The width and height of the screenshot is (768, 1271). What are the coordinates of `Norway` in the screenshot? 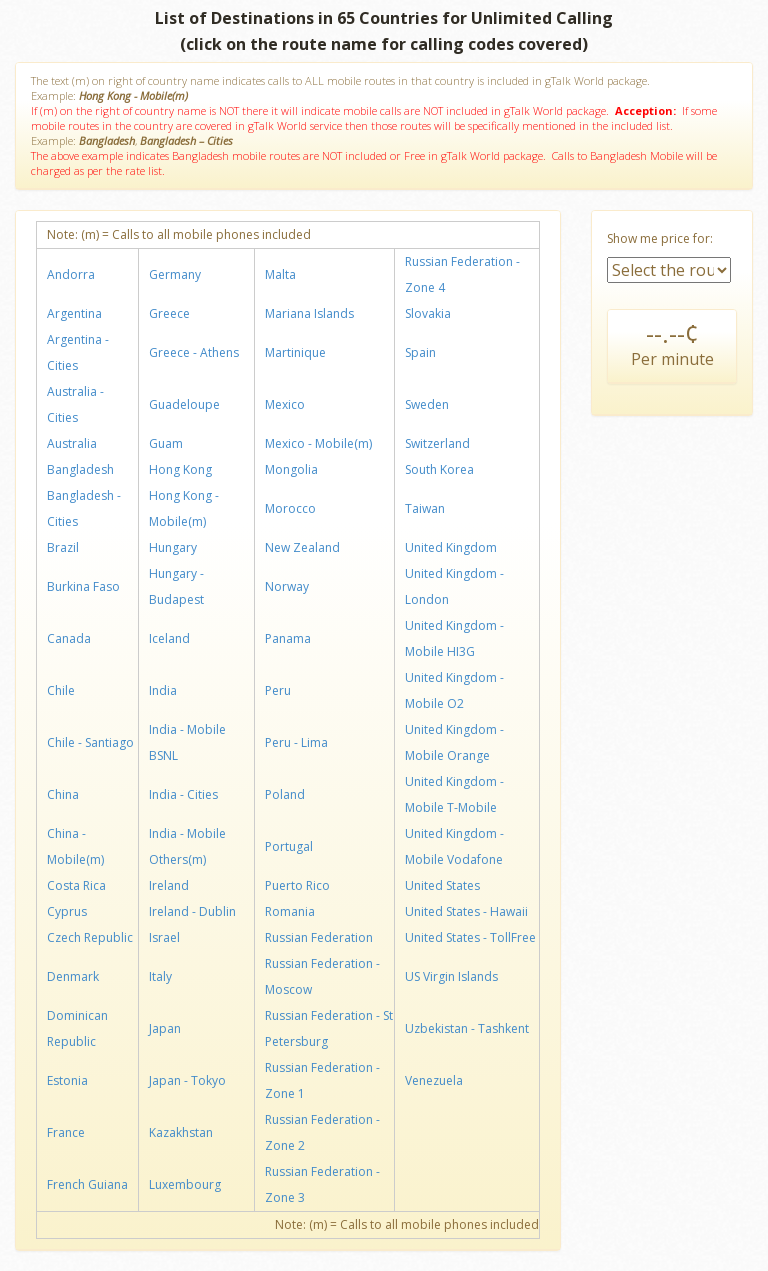 It's located at (287, 586).